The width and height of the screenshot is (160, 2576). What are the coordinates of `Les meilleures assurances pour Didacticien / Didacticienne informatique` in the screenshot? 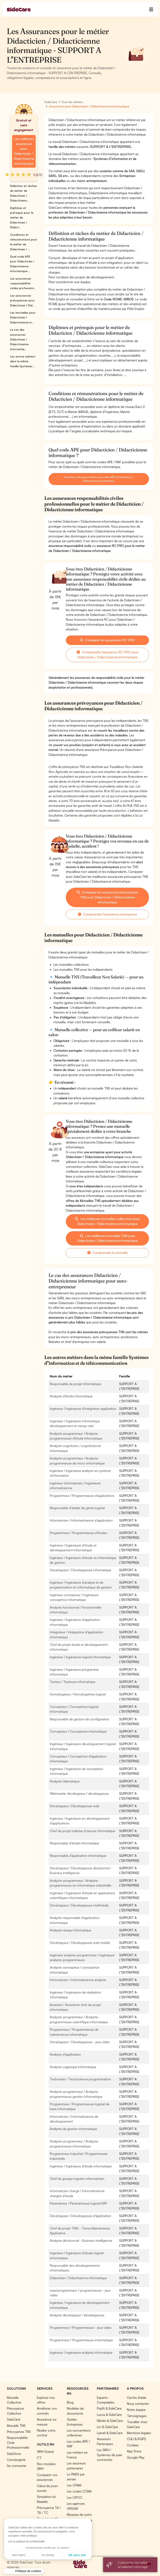 It's located at (24, 151).